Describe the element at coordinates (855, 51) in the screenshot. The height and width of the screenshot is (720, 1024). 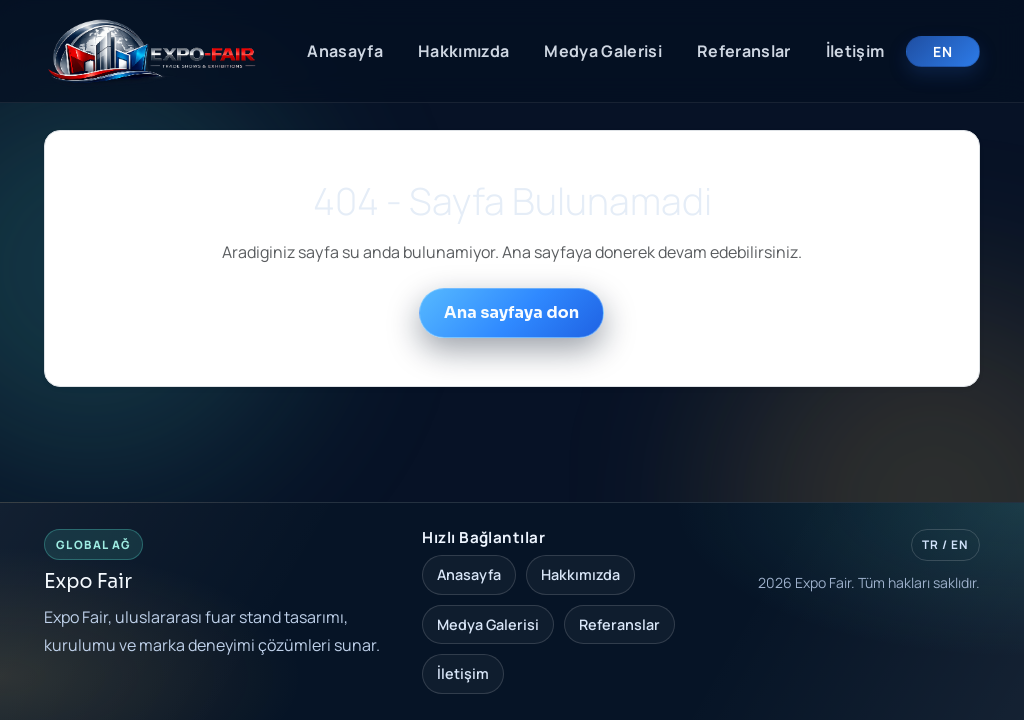
I see `İletişim` at that location.